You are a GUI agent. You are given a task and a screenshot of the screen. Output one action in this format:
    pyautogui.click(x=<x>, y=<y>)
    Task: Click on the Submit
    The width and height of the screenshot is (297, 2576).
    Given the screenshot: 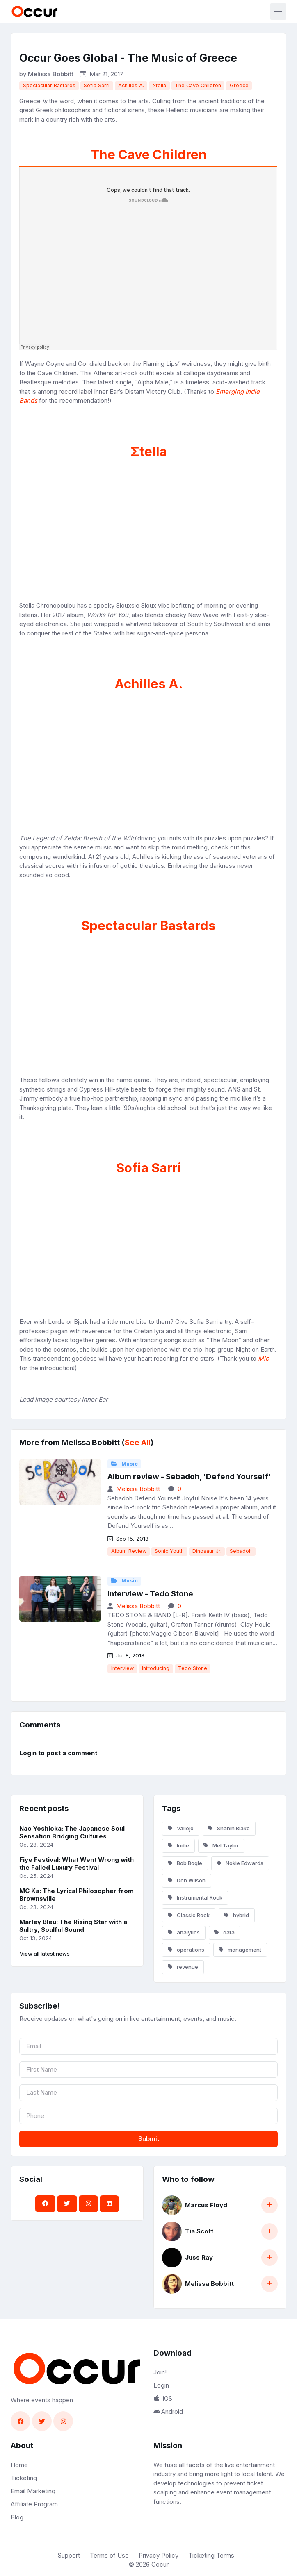 What is the action you would take?
    pyautogui.click(x=148, y=2139)
    